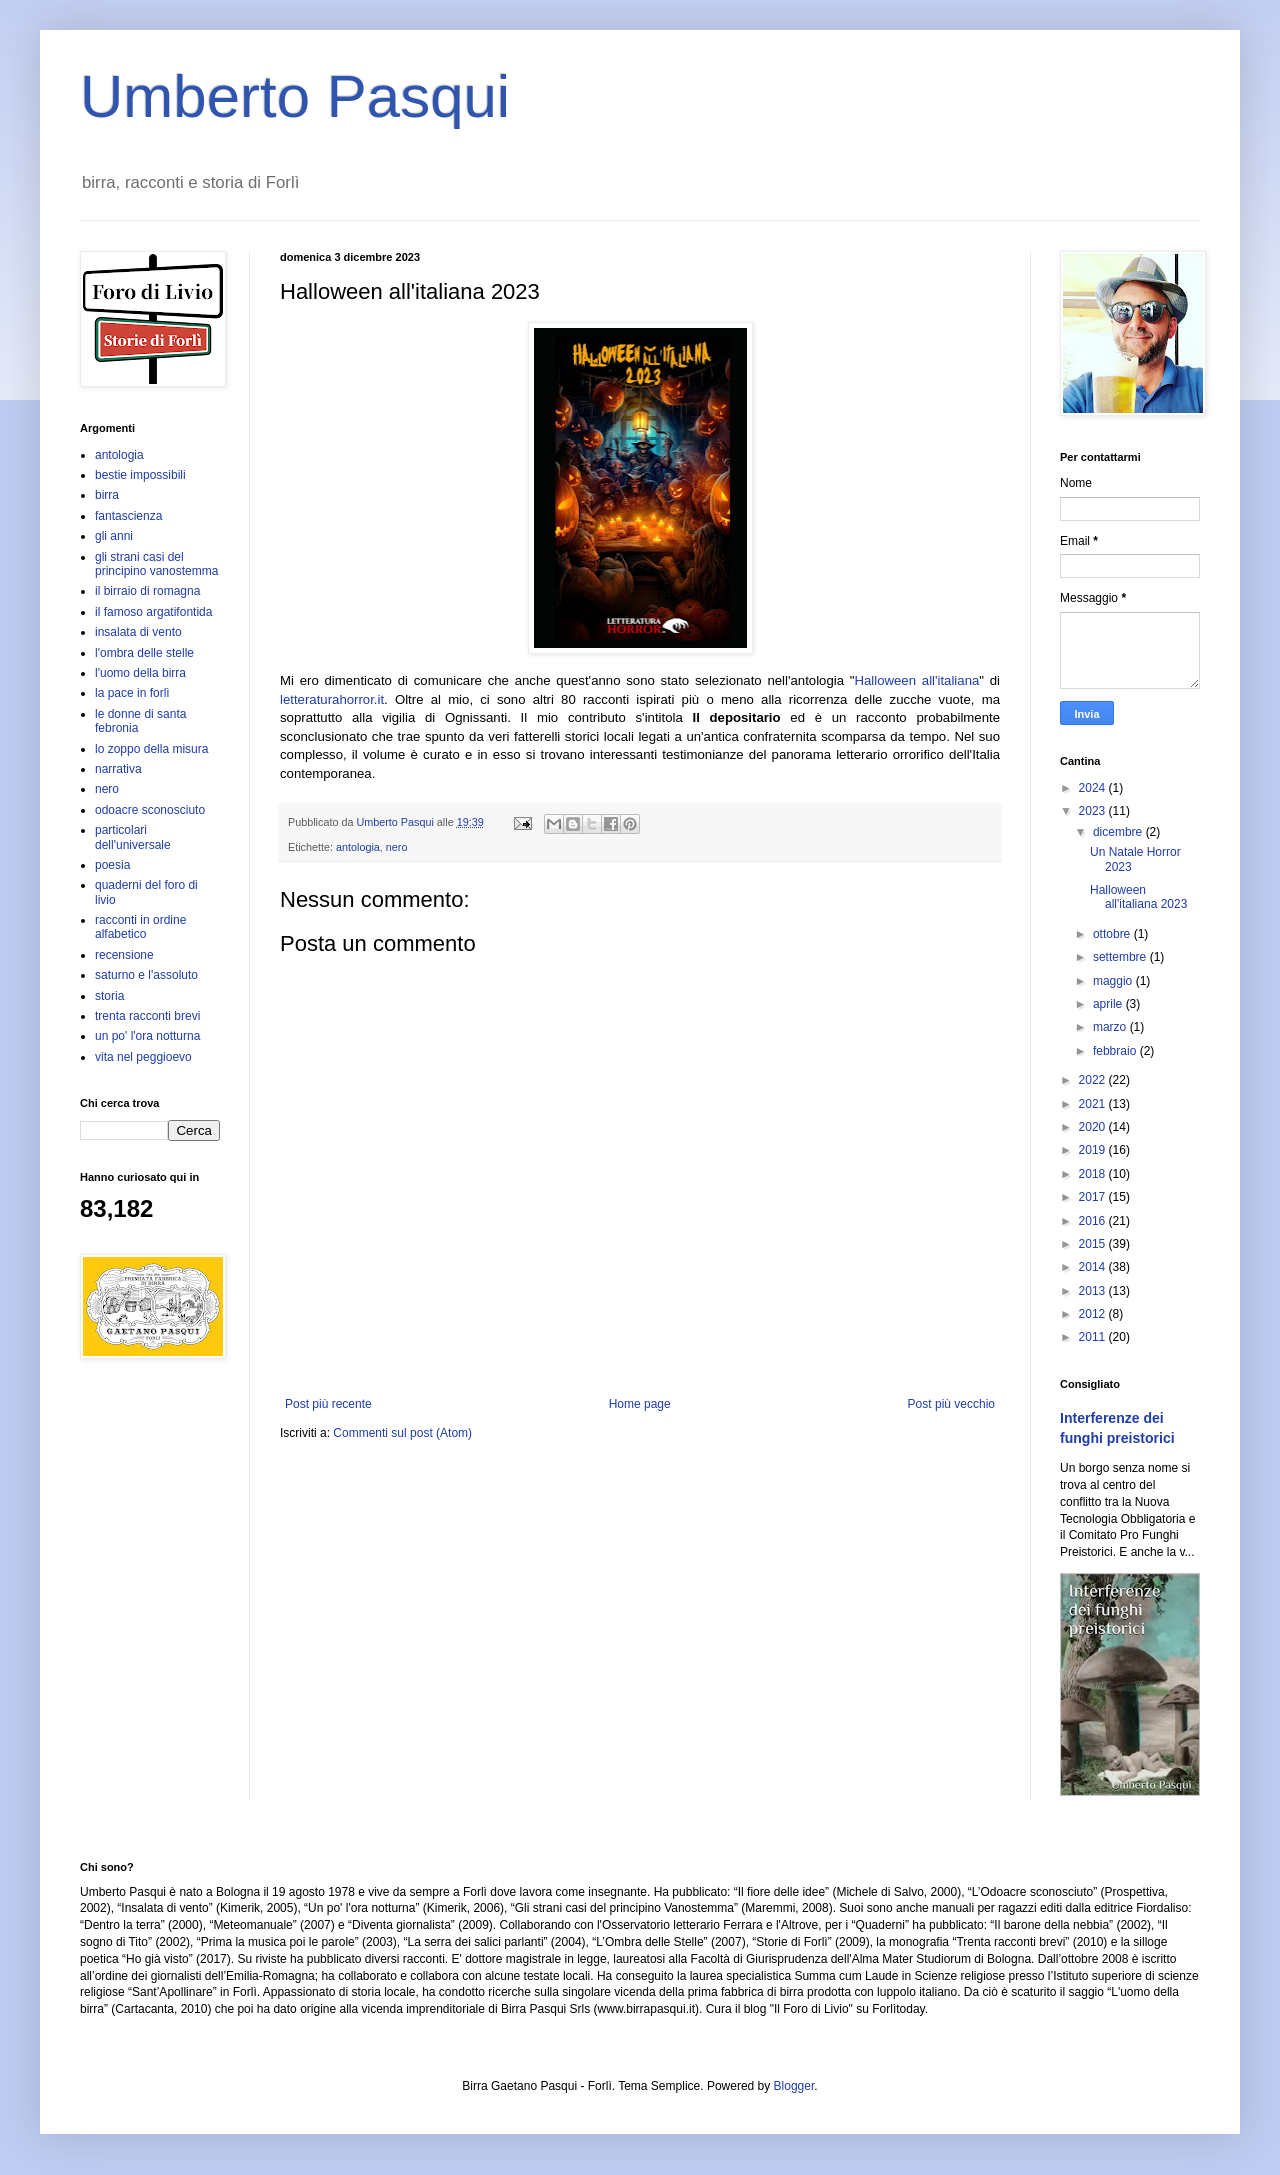 This screenshot has height=2175, width=1280. What do you see at coordinates (1121, 957) in the screenshot?
I see `settembre` at bounding box center [1121, 957].